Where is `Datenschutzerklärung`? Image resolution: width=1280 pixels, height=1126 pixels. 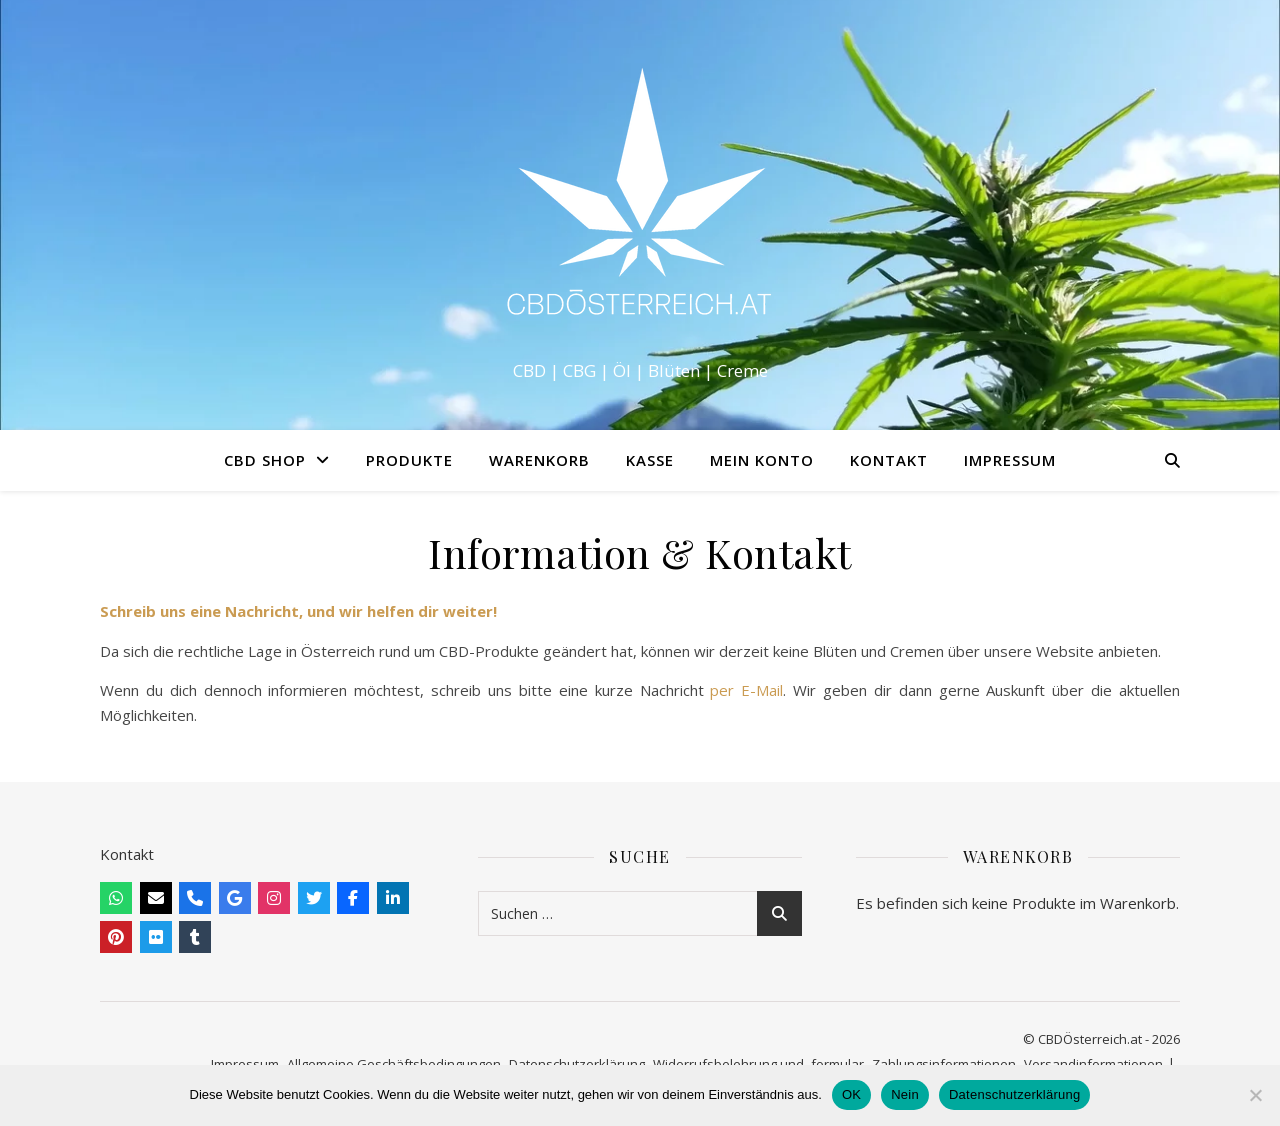
Datenschutzerklärung is located at coordinates (1014, 1094).